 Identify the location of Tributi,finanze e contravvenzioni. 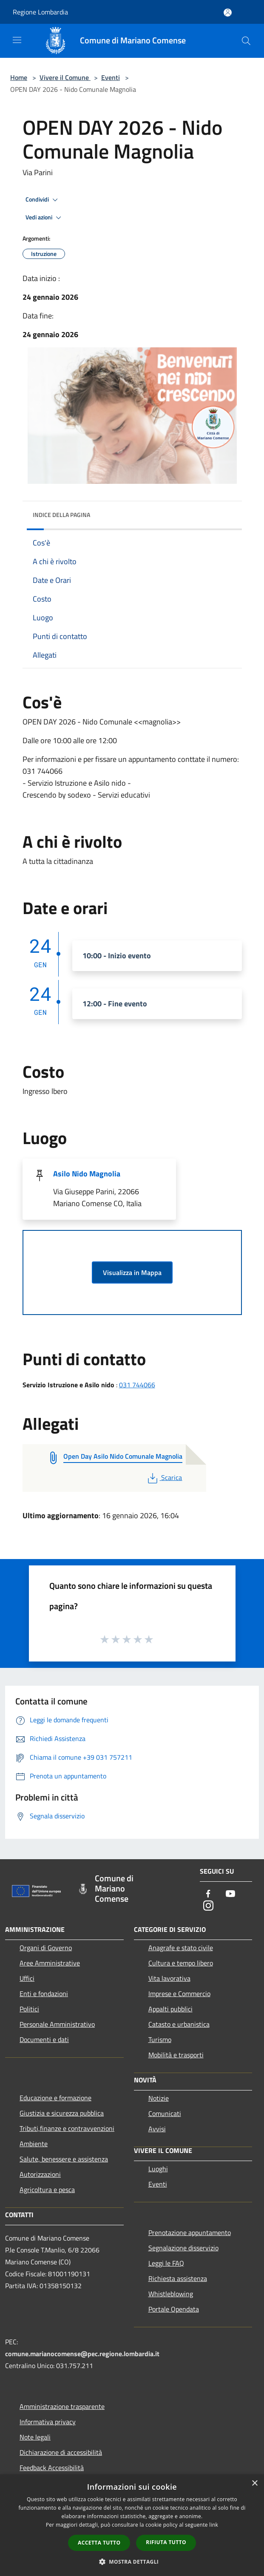
(67, 2128).